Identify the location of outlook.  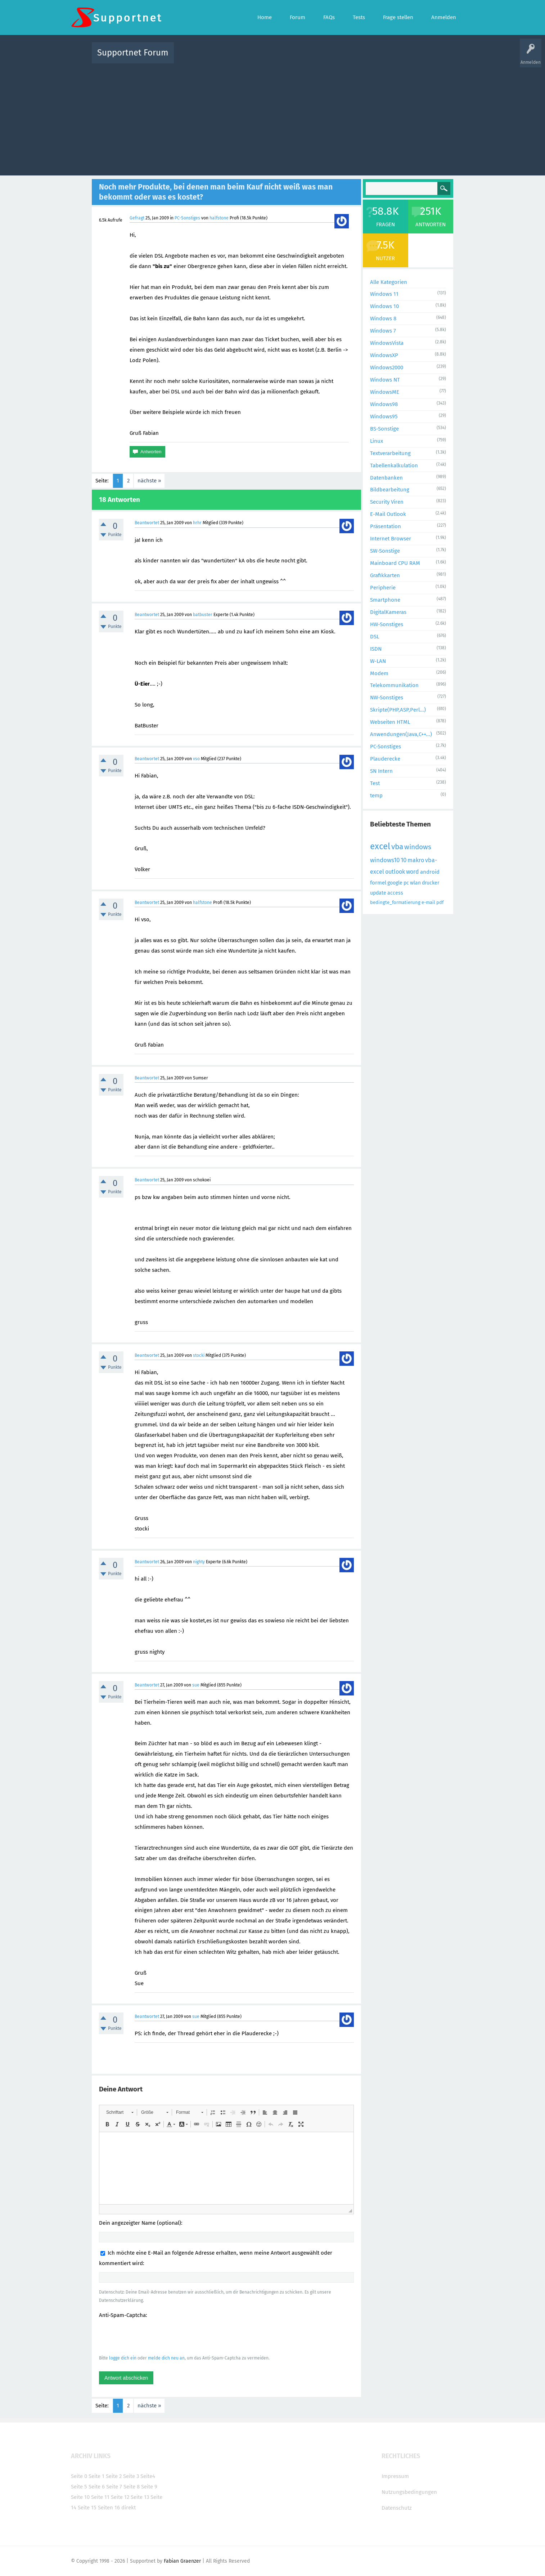
(395, 871).